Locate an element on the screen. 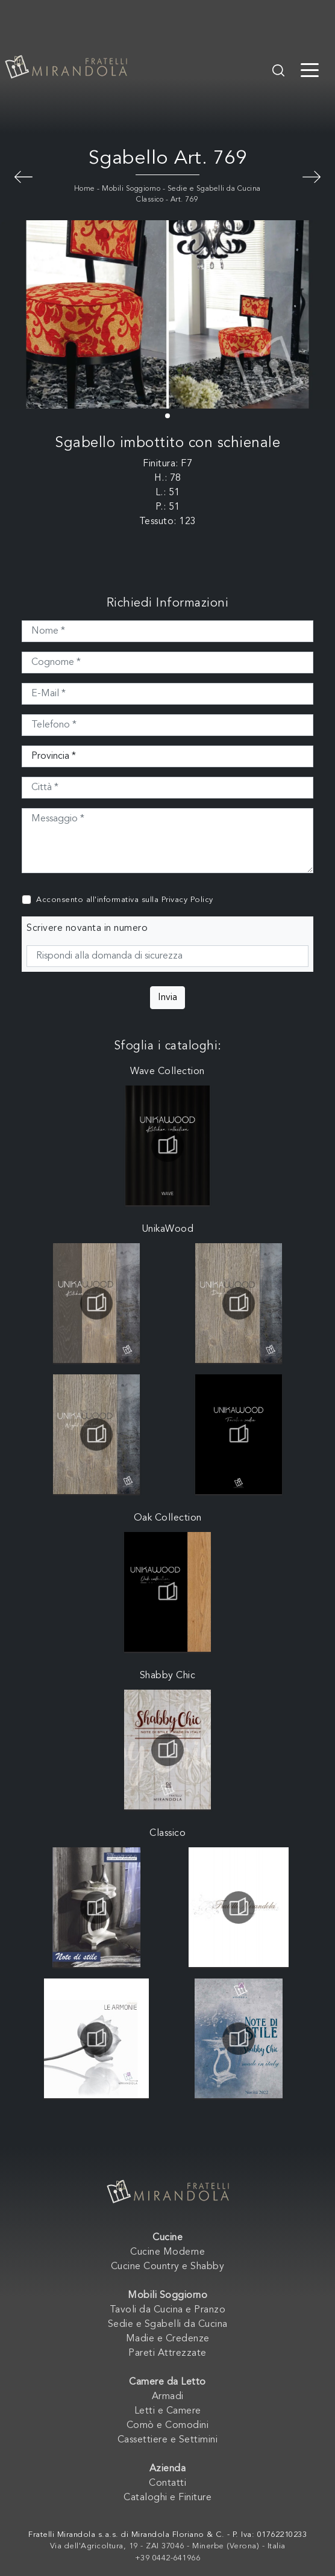  Acconsento all'informativa sulla is located at coordinates (124, 900).